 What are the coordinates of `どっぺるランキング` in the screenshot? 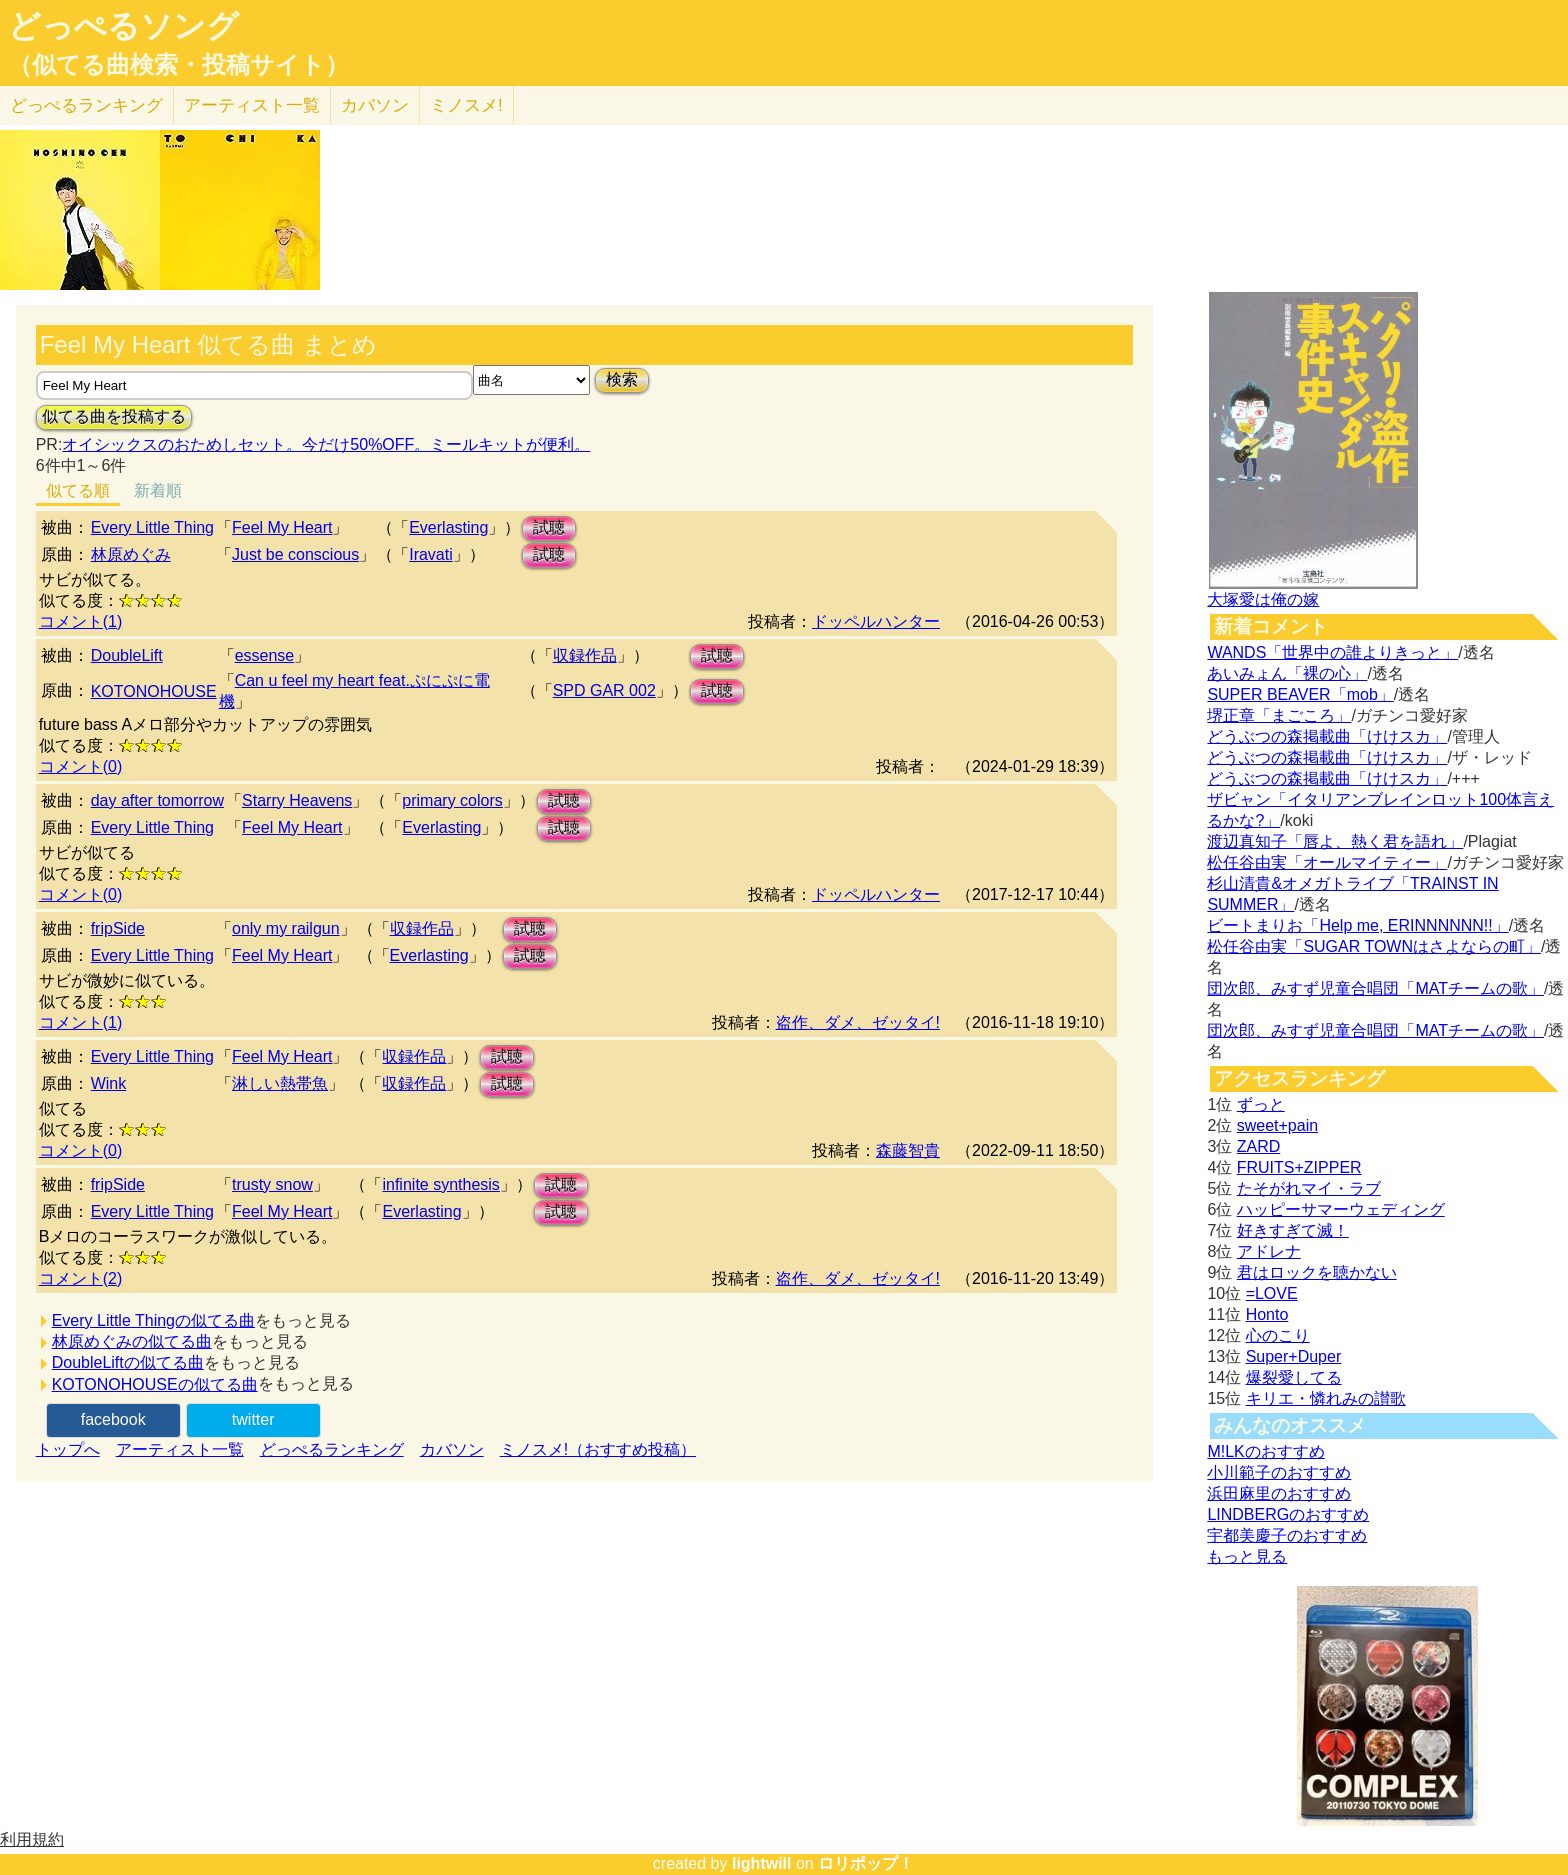 It's located at (332, 1449).